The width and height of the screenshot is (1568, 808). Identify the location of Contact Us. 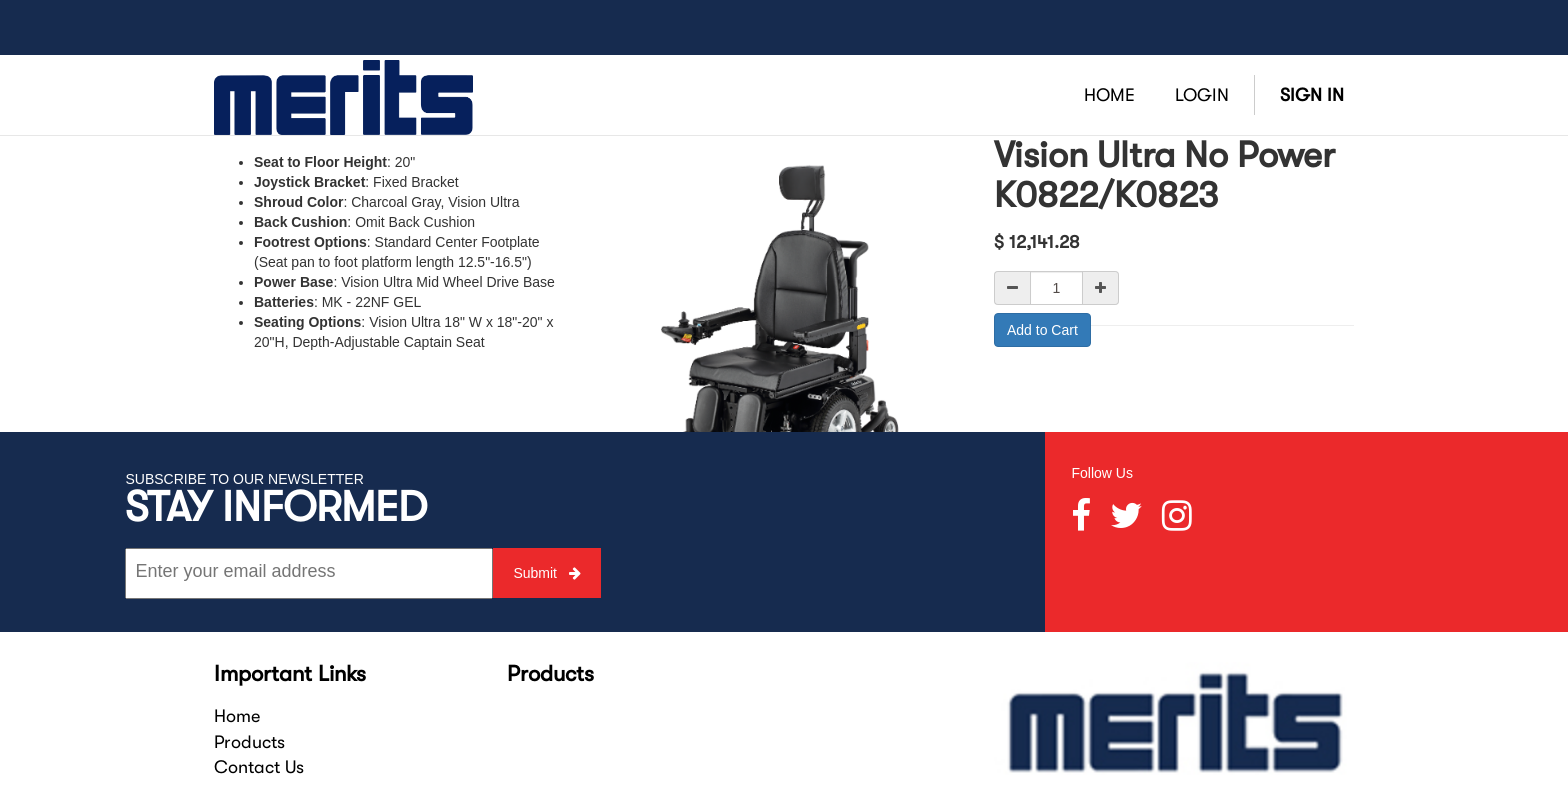
(259, 767).